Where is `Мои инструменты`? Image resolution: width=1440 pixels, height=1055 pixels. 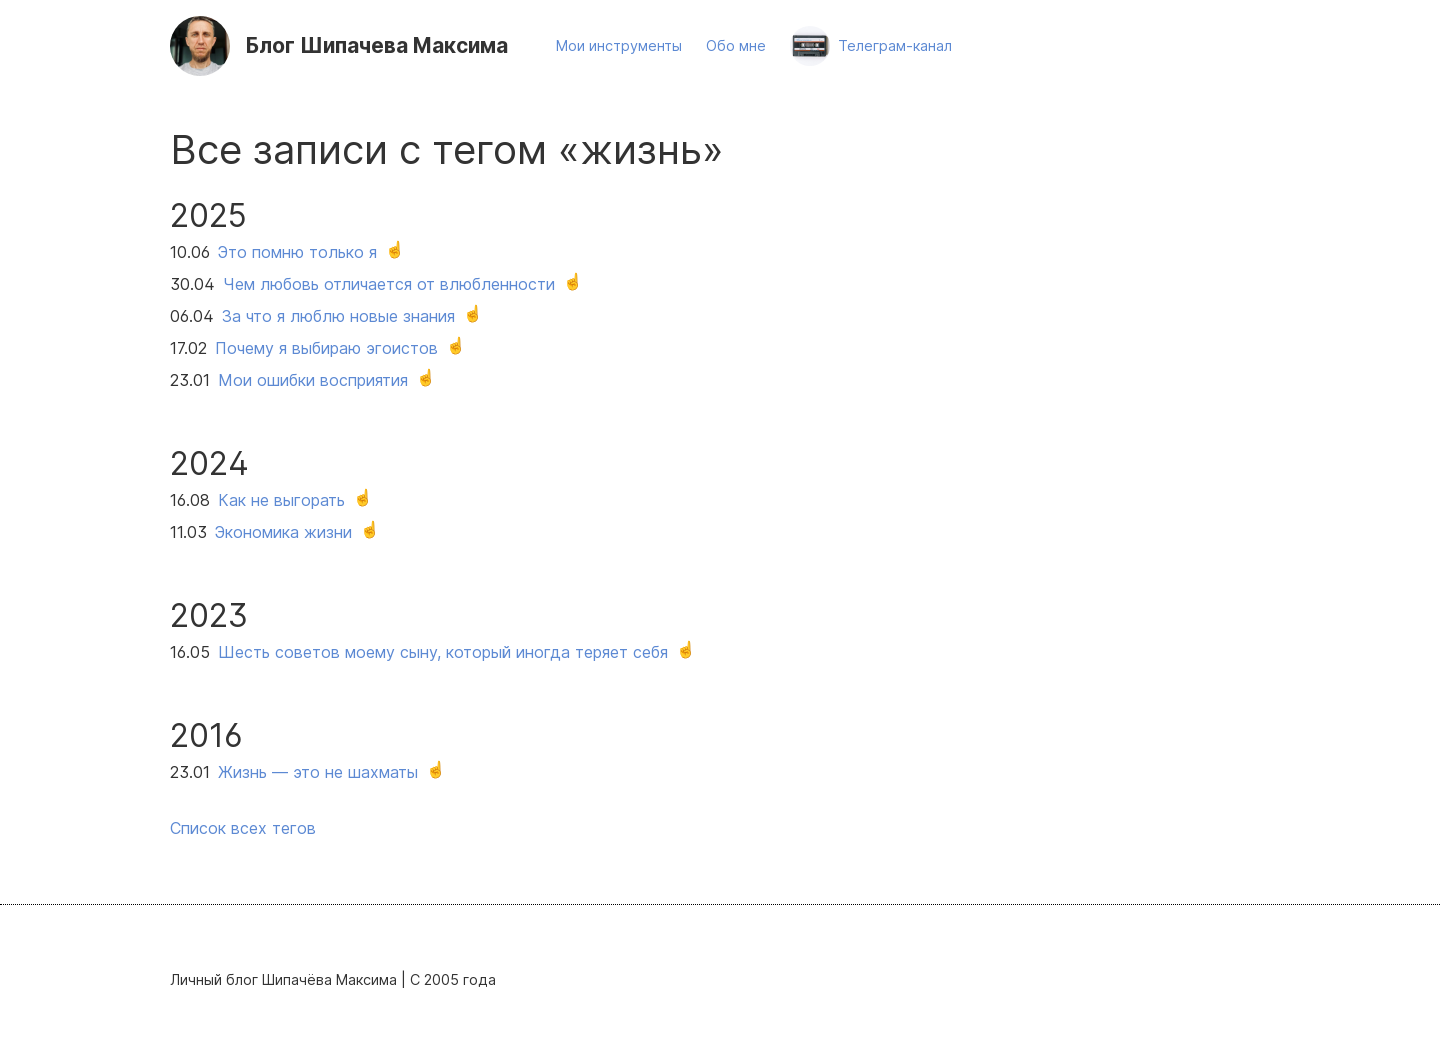
Мои инструменты is located at coordinates (619, 45).